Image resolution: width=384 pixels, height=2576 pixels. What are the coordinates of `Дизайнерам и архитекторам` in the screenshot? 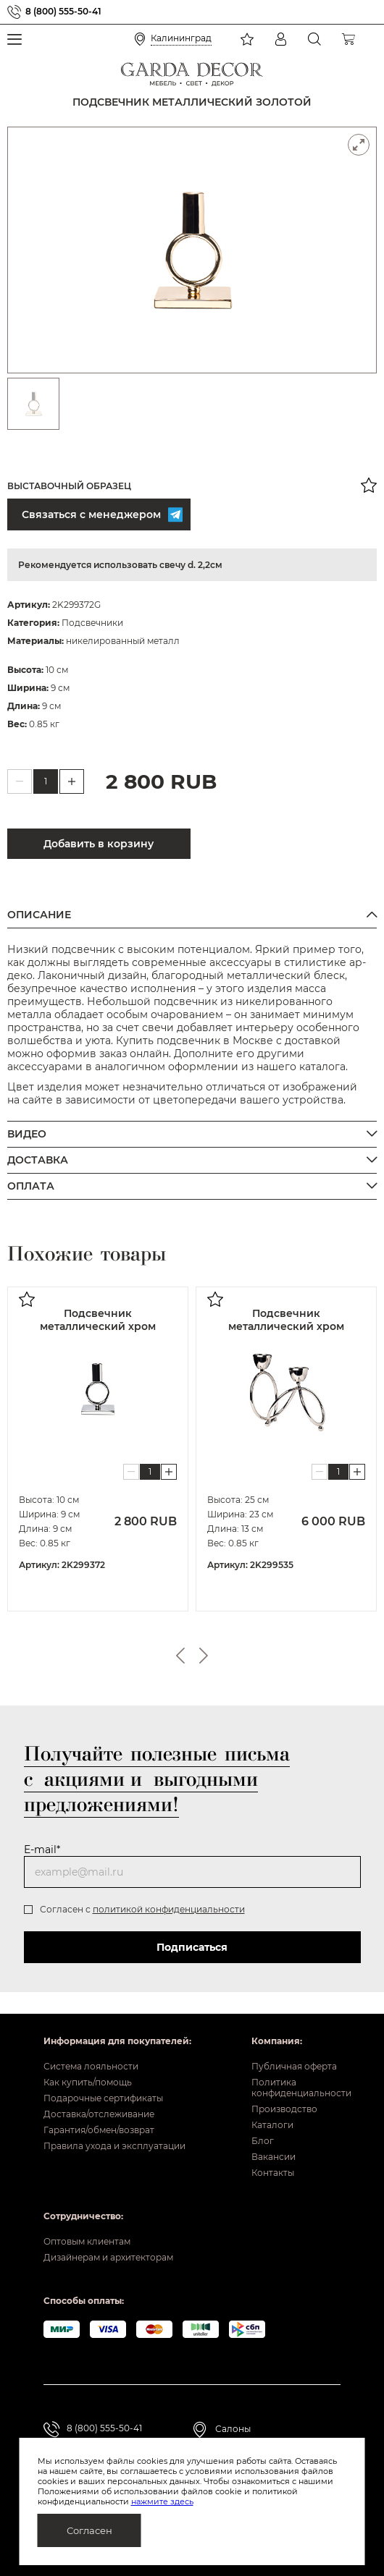 It's located at (108, 2257).